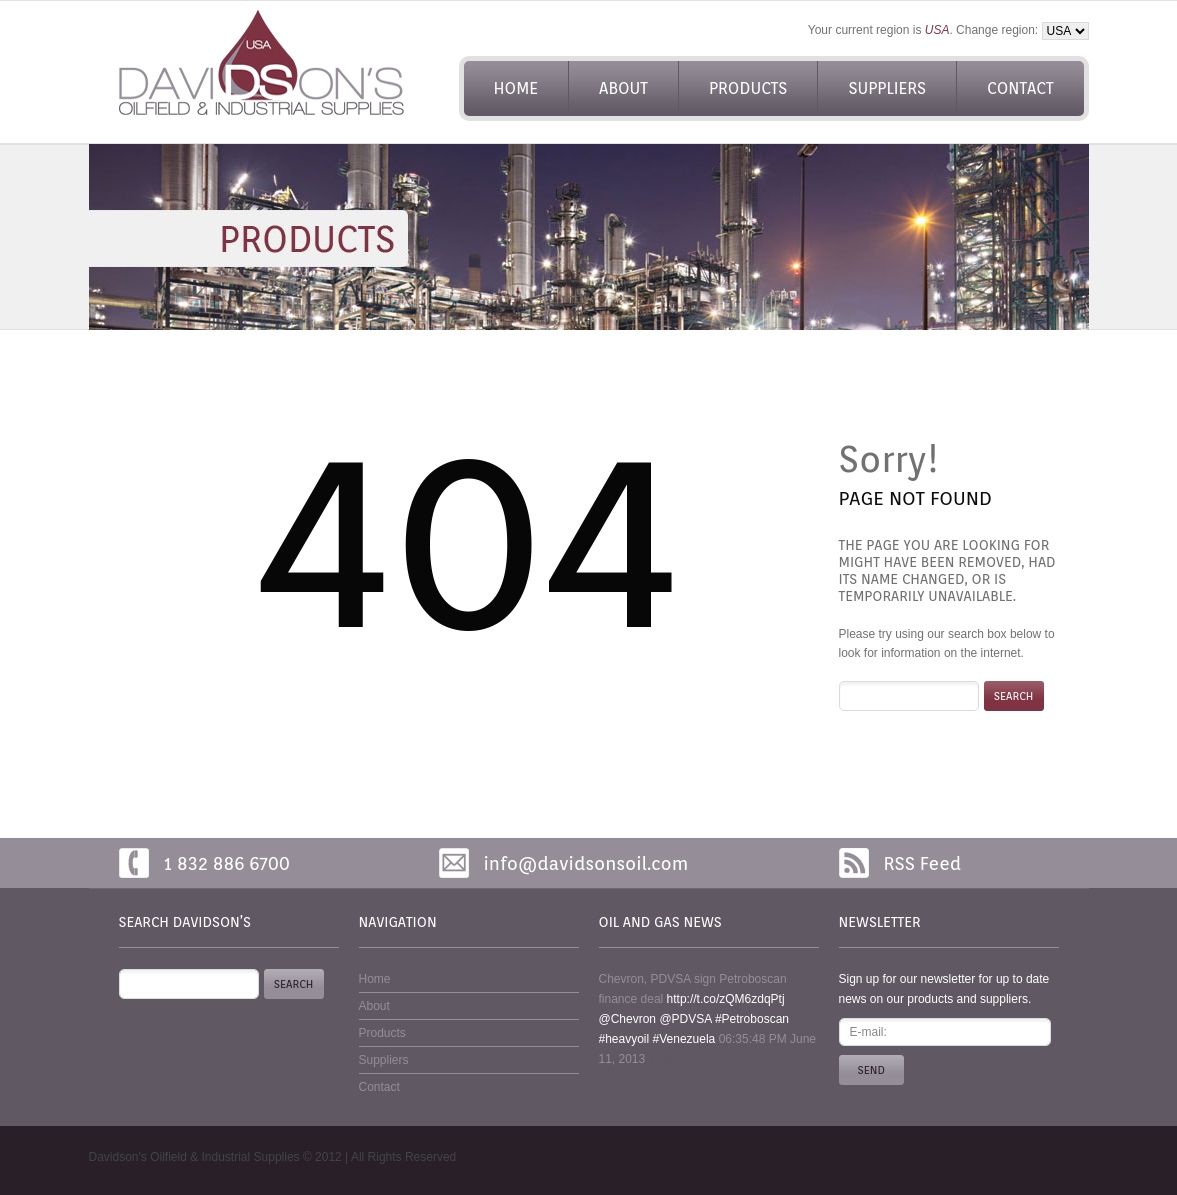  I want to click on Suppliers, so click(887, 88).